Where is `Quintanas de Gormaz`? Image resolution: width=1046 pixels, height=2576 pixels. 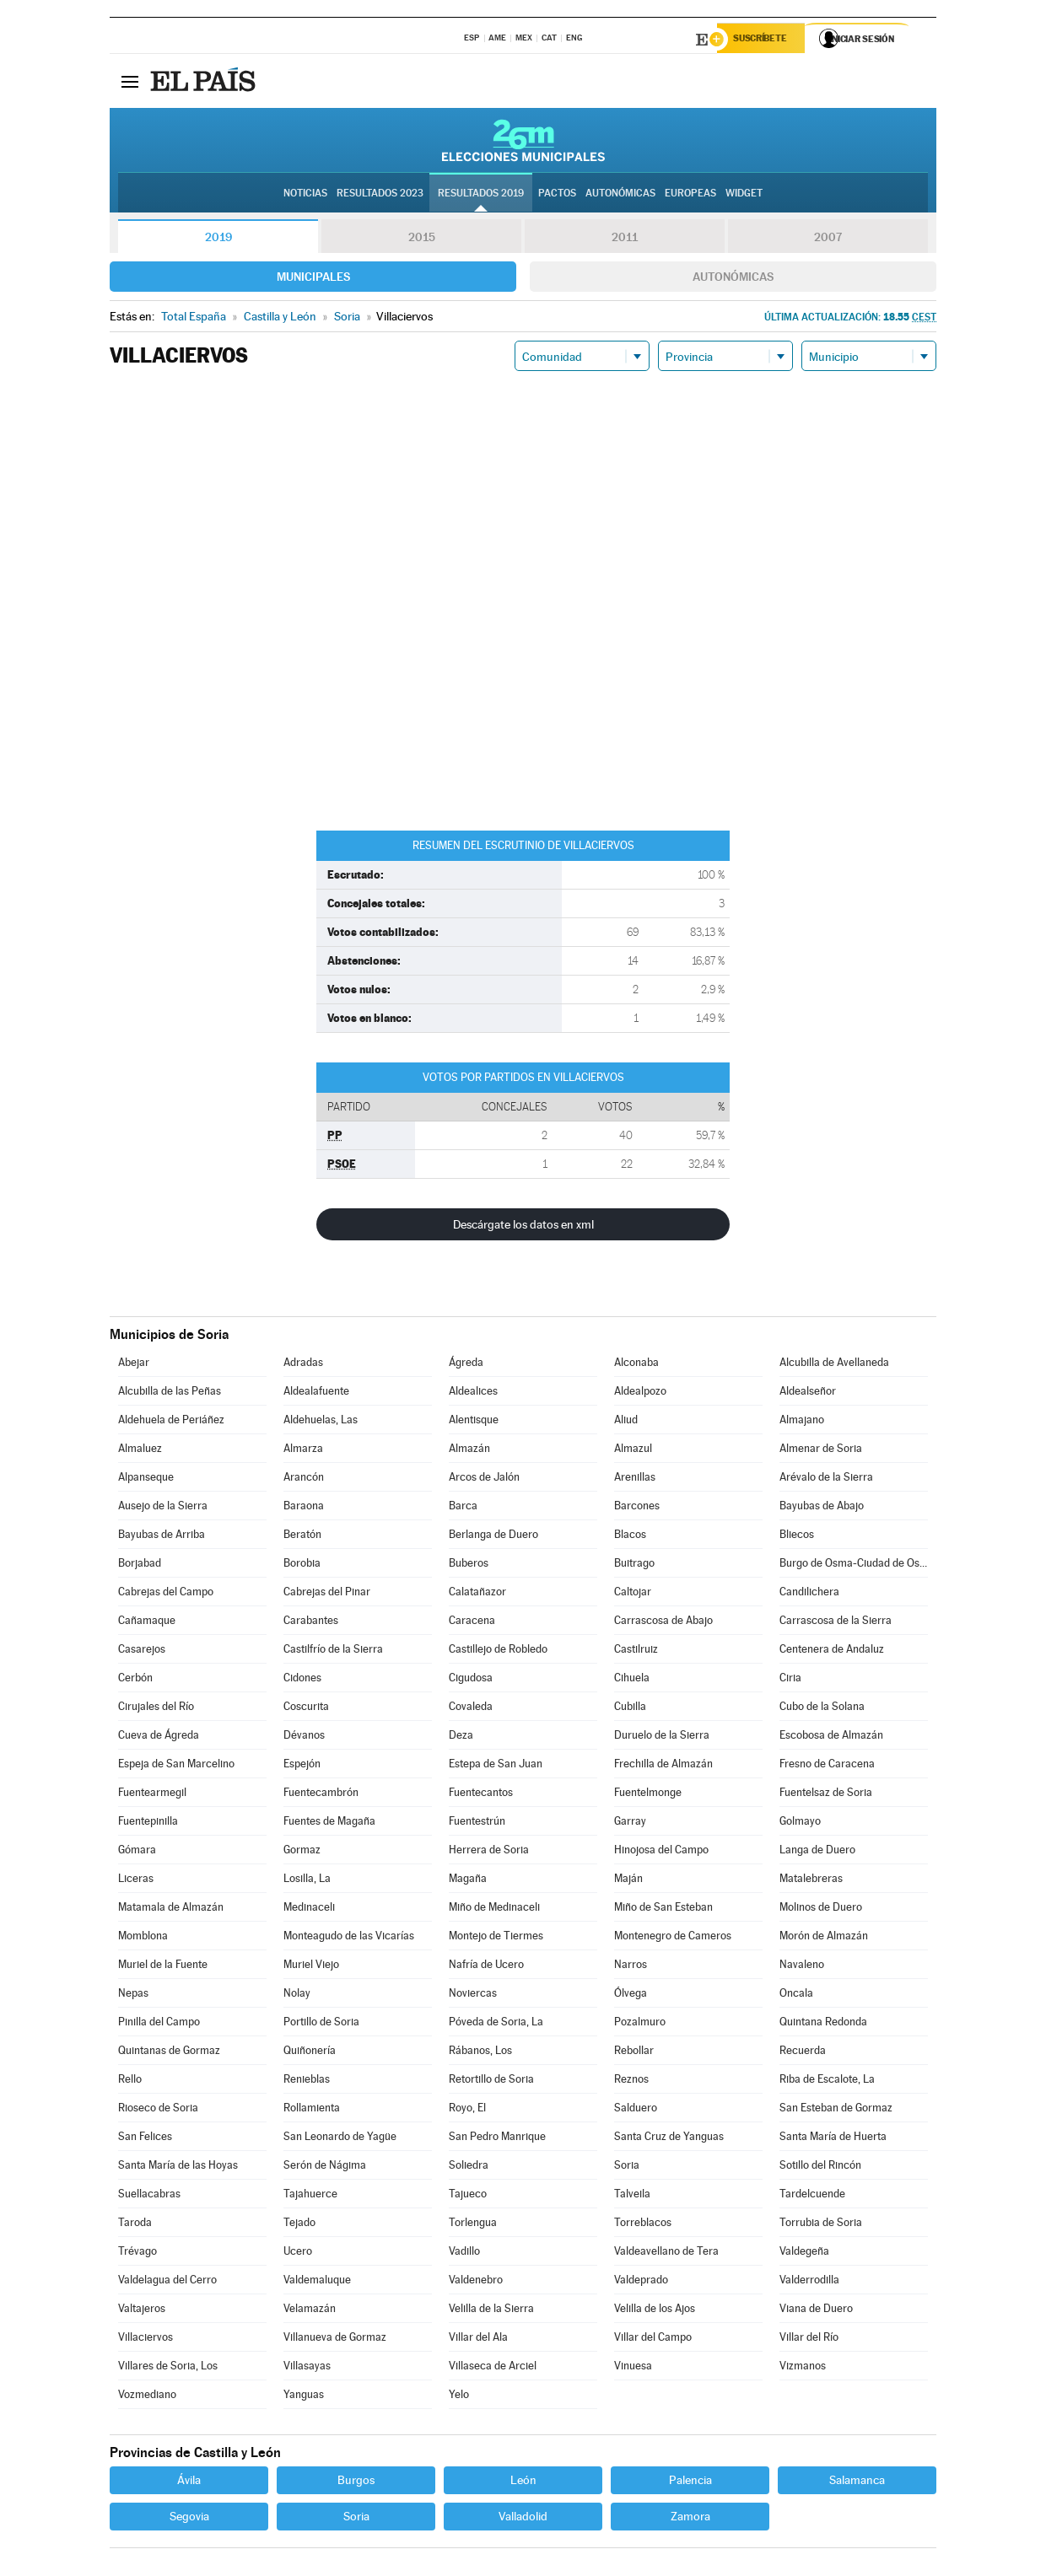 Quintanas de Gormaz is located at coordinates (169, 2052).